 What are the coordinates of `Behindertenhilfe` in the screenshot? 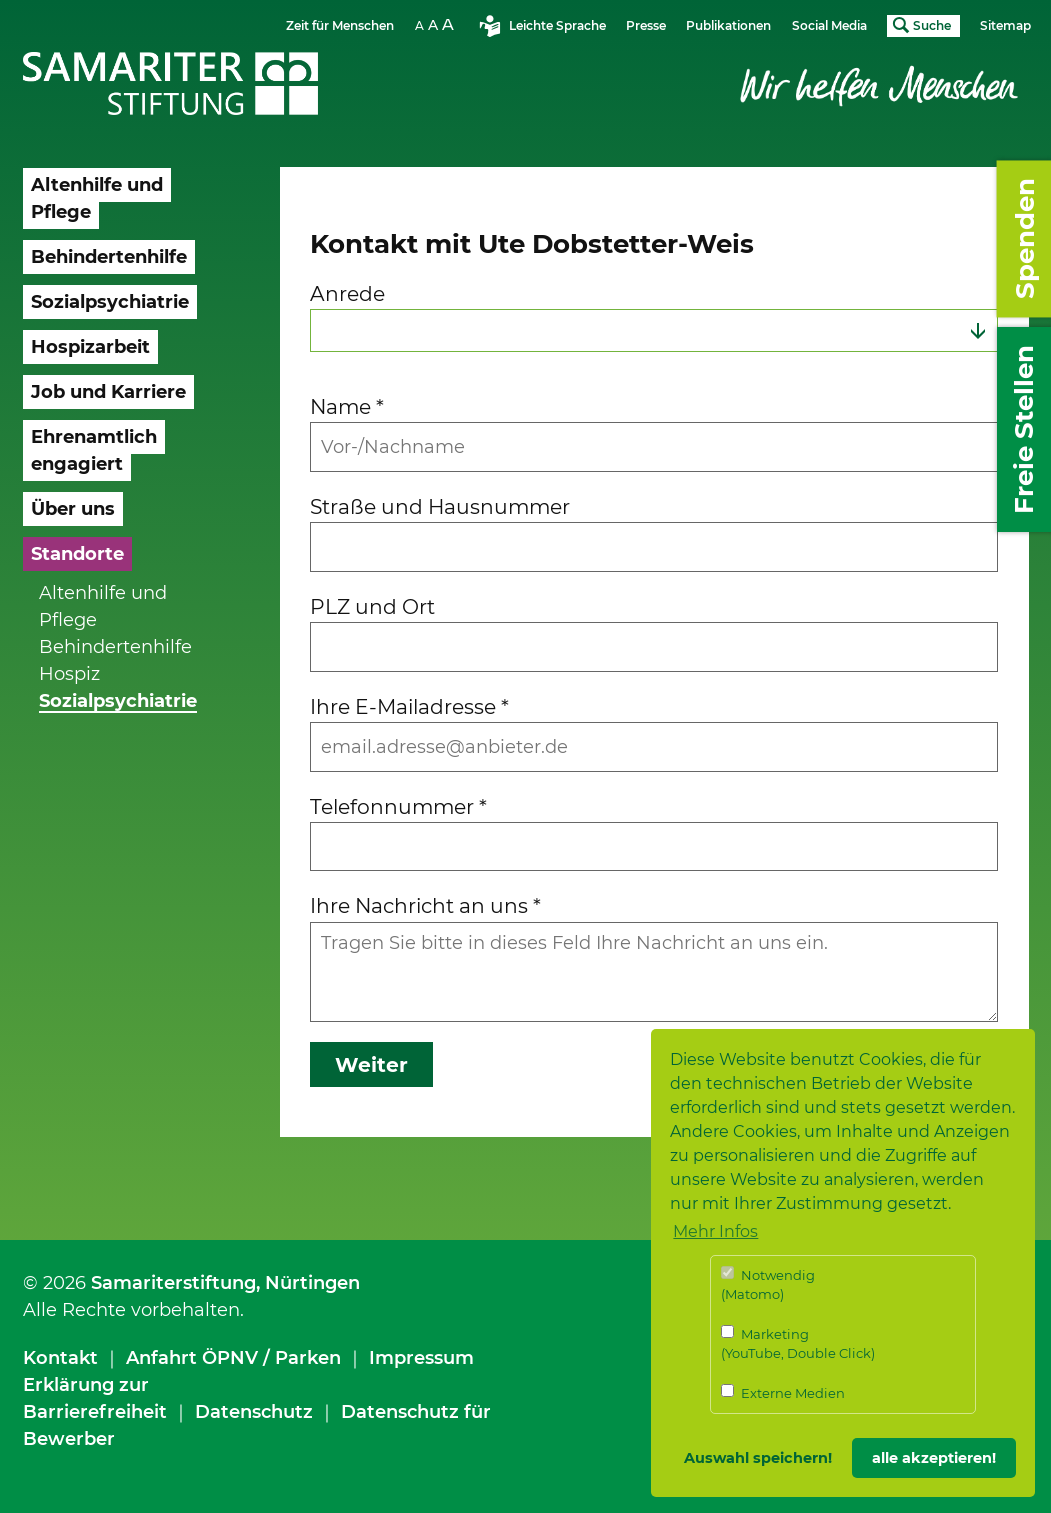 It's located at (115, 647).